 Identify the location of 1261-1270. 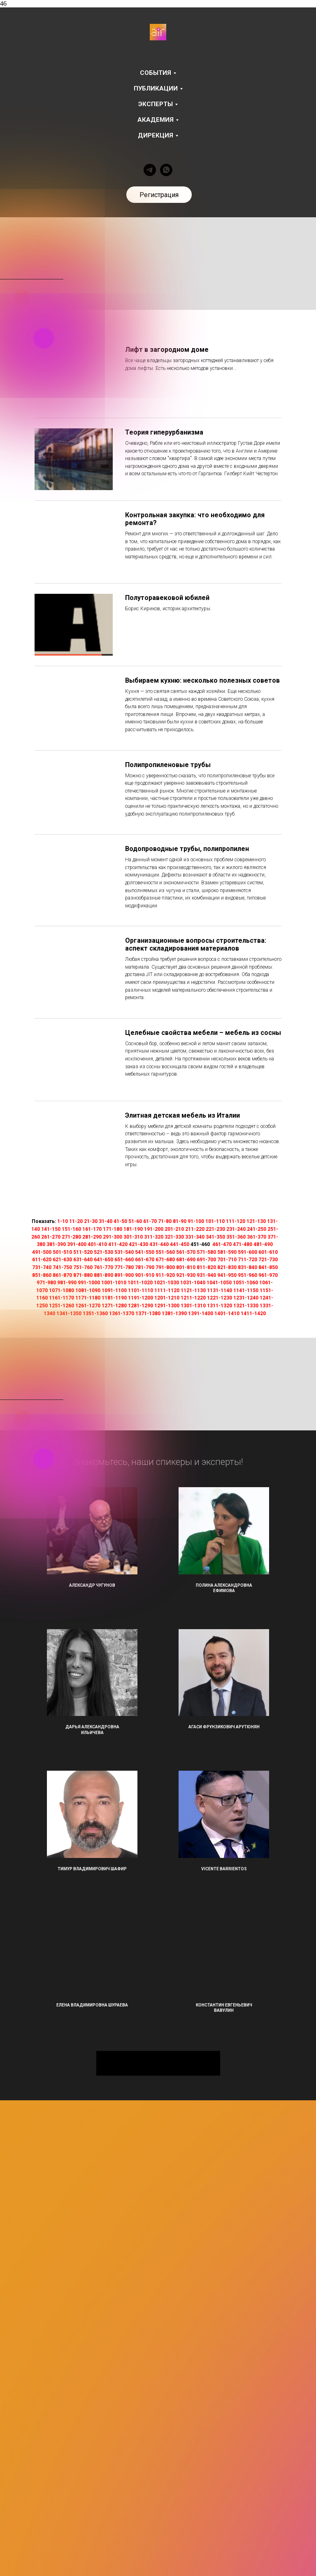
(87, 1306).